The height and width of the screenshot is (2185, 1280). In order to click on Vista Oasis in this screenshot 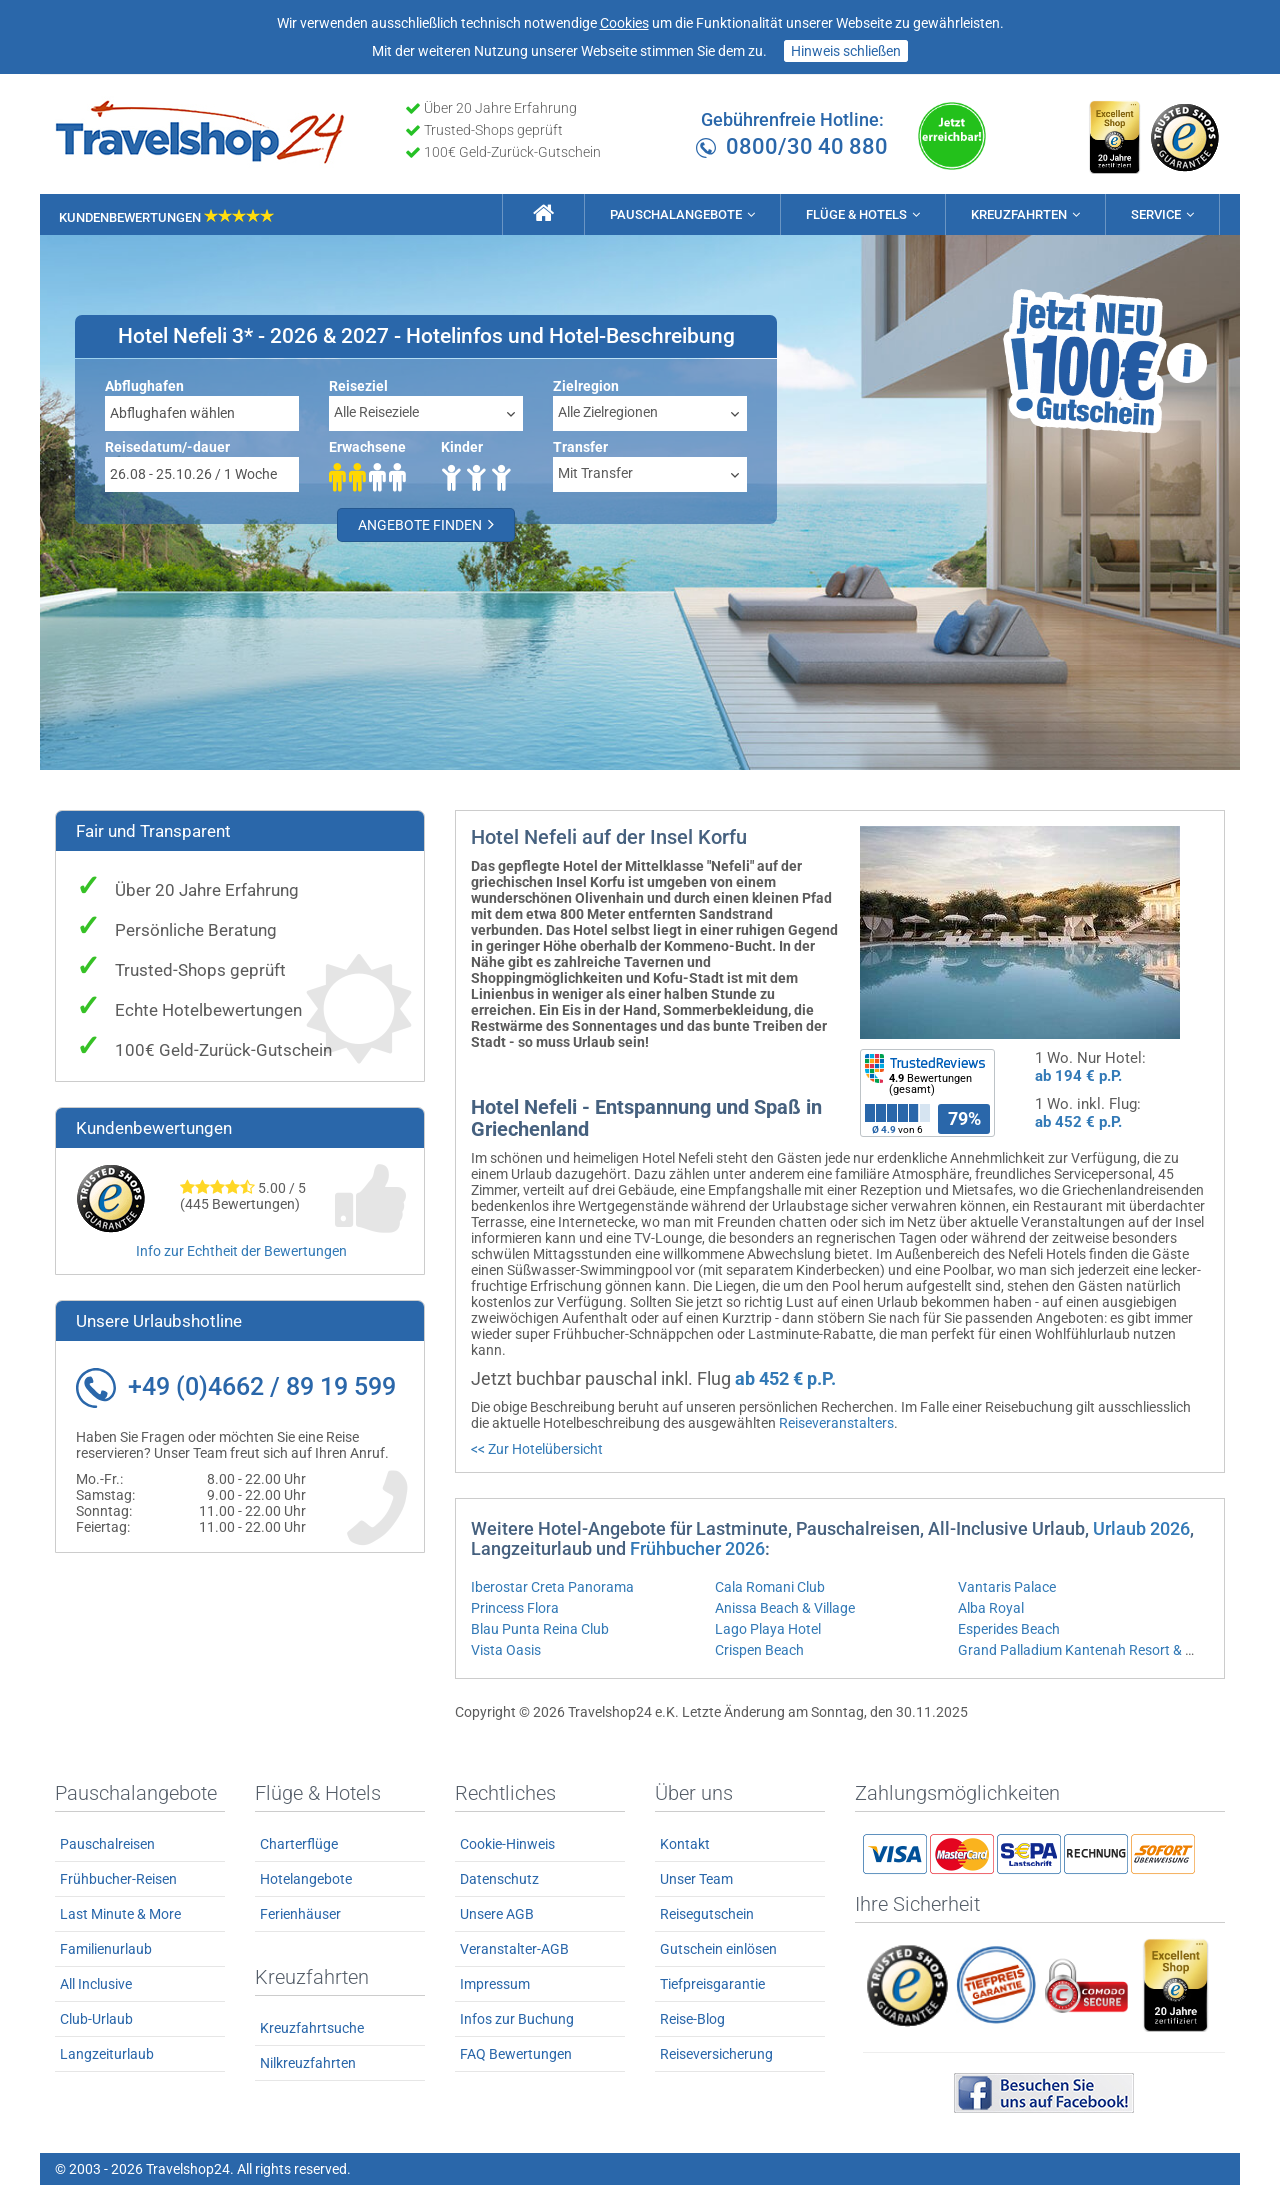, I will do `click(506, 1650)`.